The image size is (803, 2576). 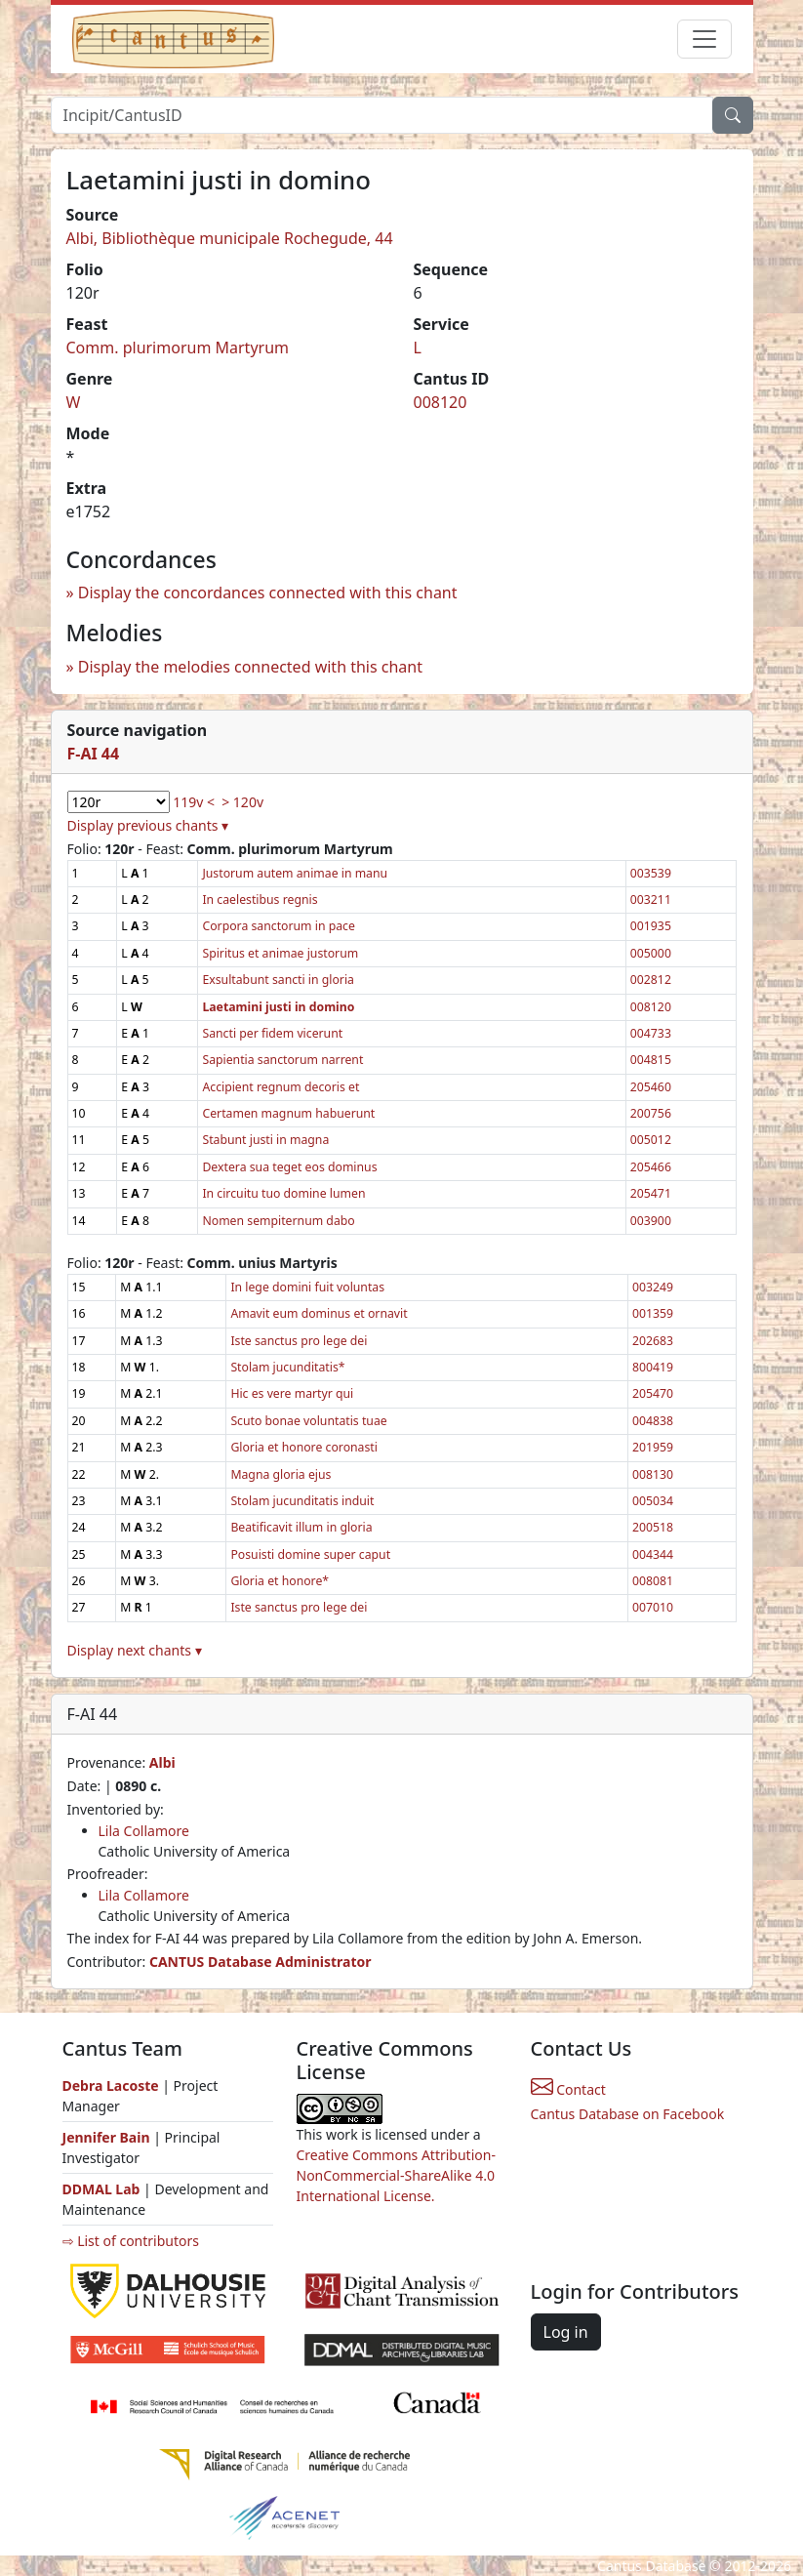 I want to click on 201959, so click(x=652, y=1447).